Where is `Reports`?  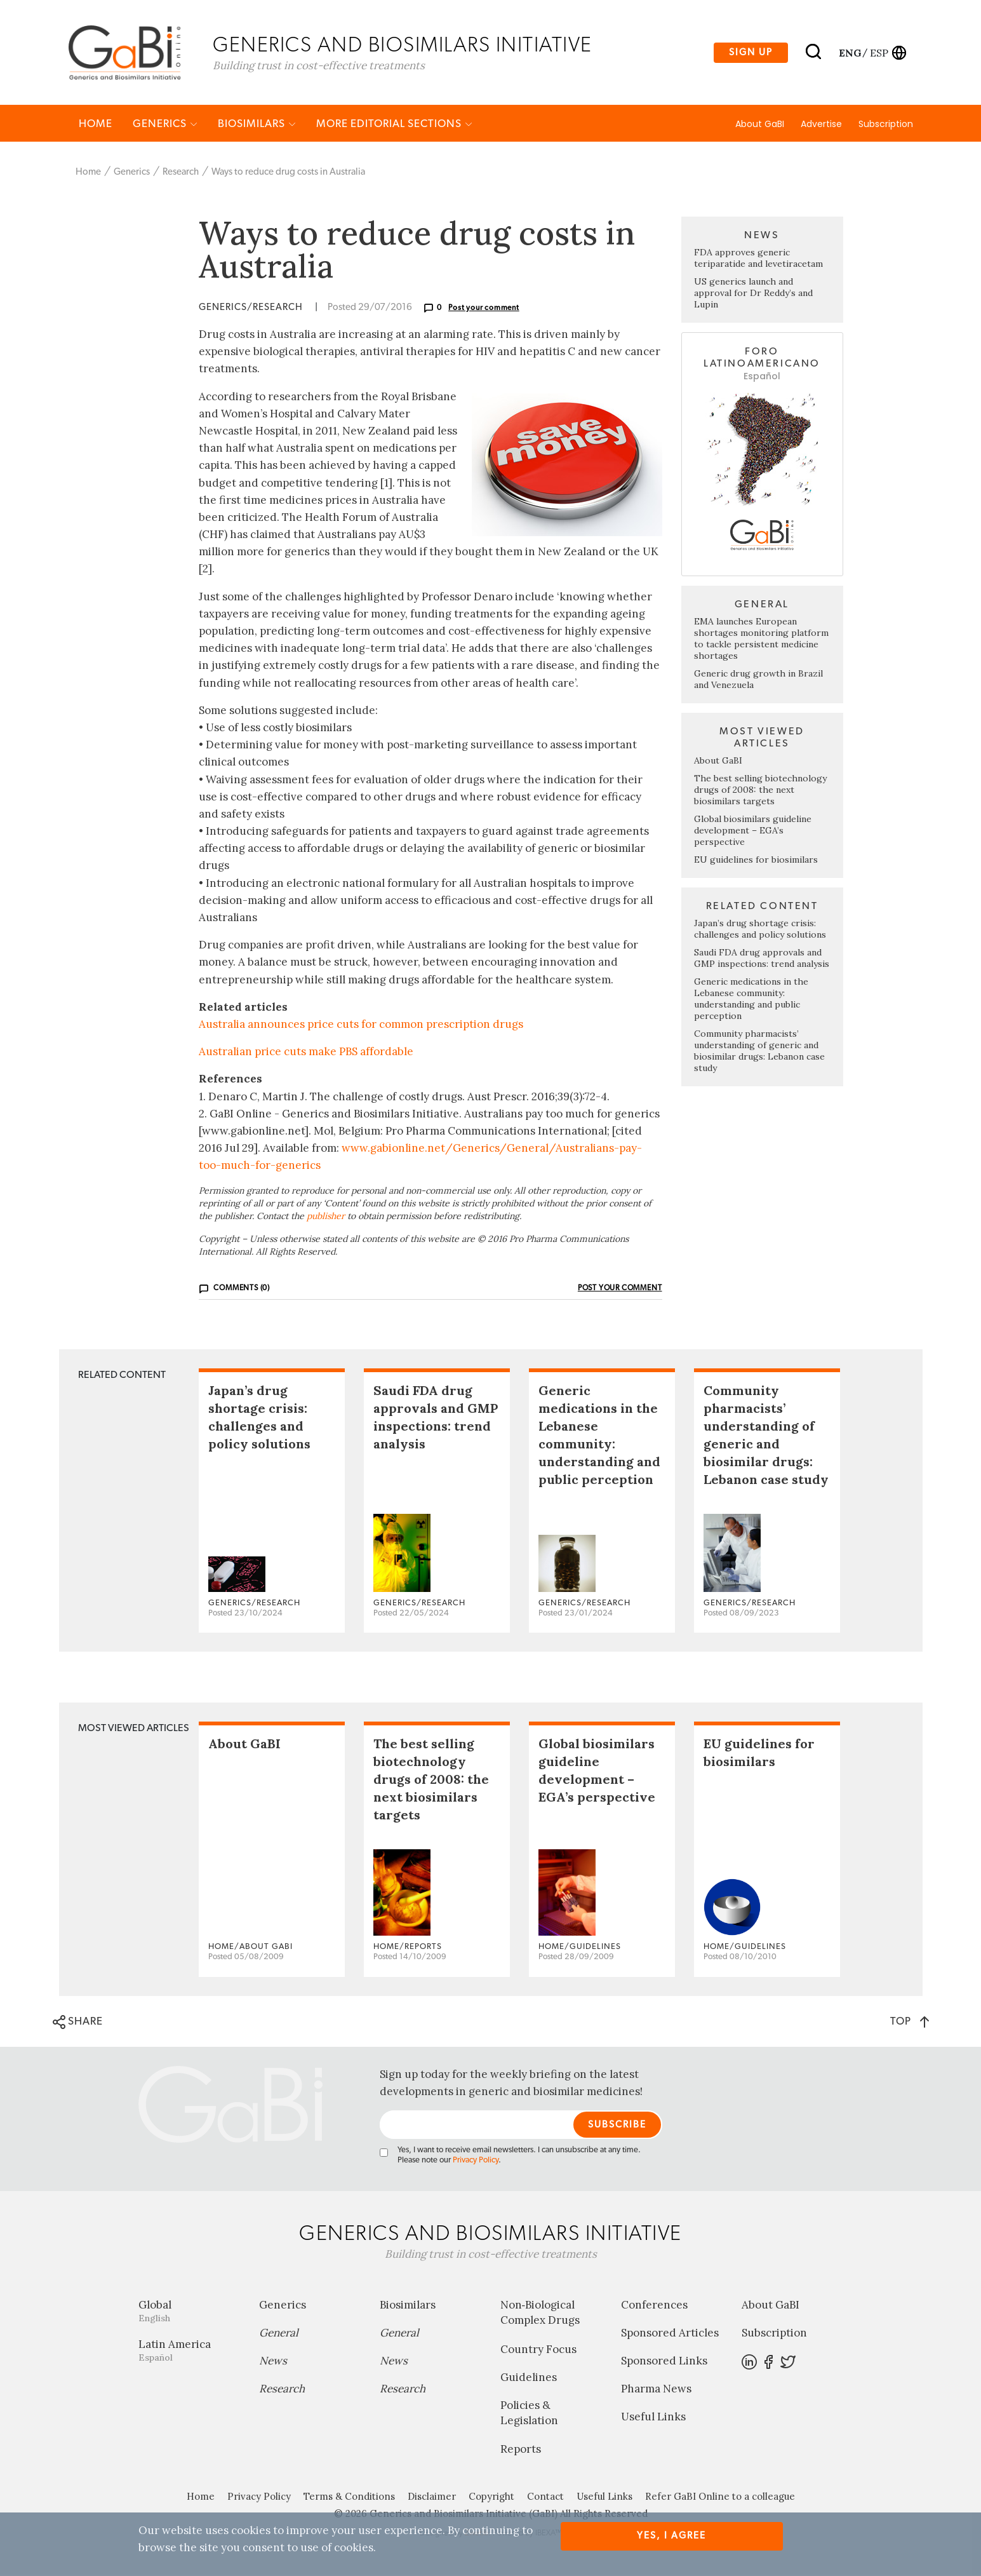
Reports is located at coordinates (520, 2450).